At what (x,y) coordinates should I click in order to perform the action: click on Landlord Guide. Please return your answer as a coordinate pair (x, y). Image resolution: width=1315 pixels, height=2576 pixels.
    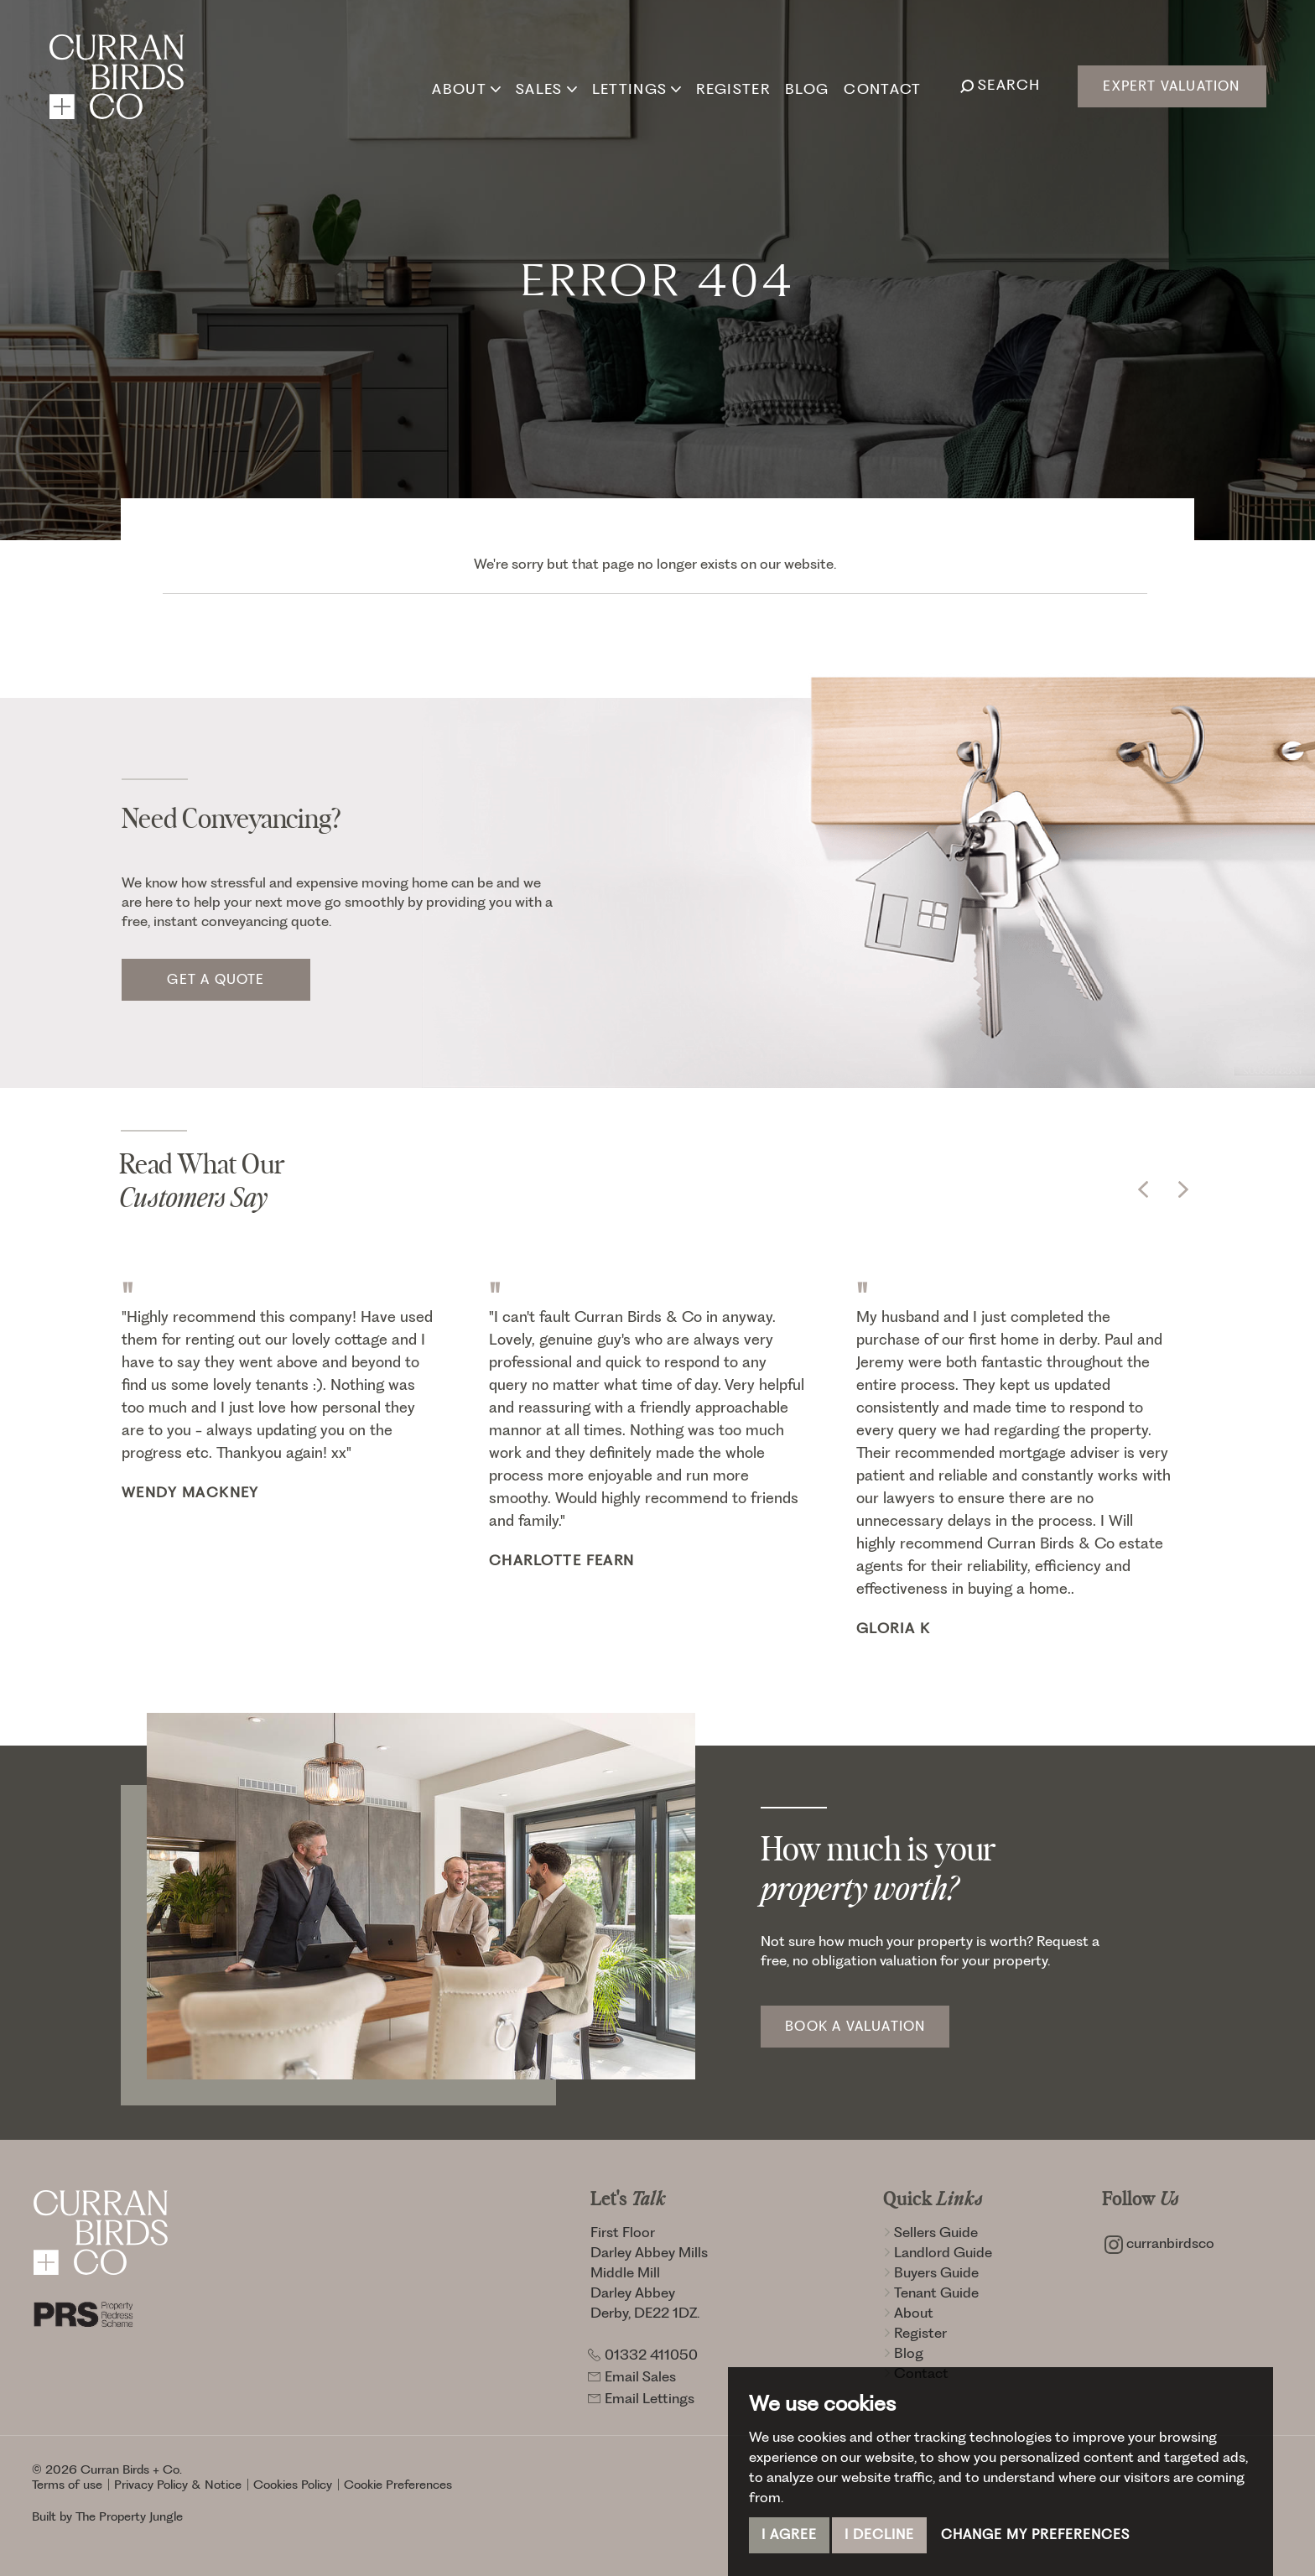
    Looking at the image, I should click on (937, 2252).